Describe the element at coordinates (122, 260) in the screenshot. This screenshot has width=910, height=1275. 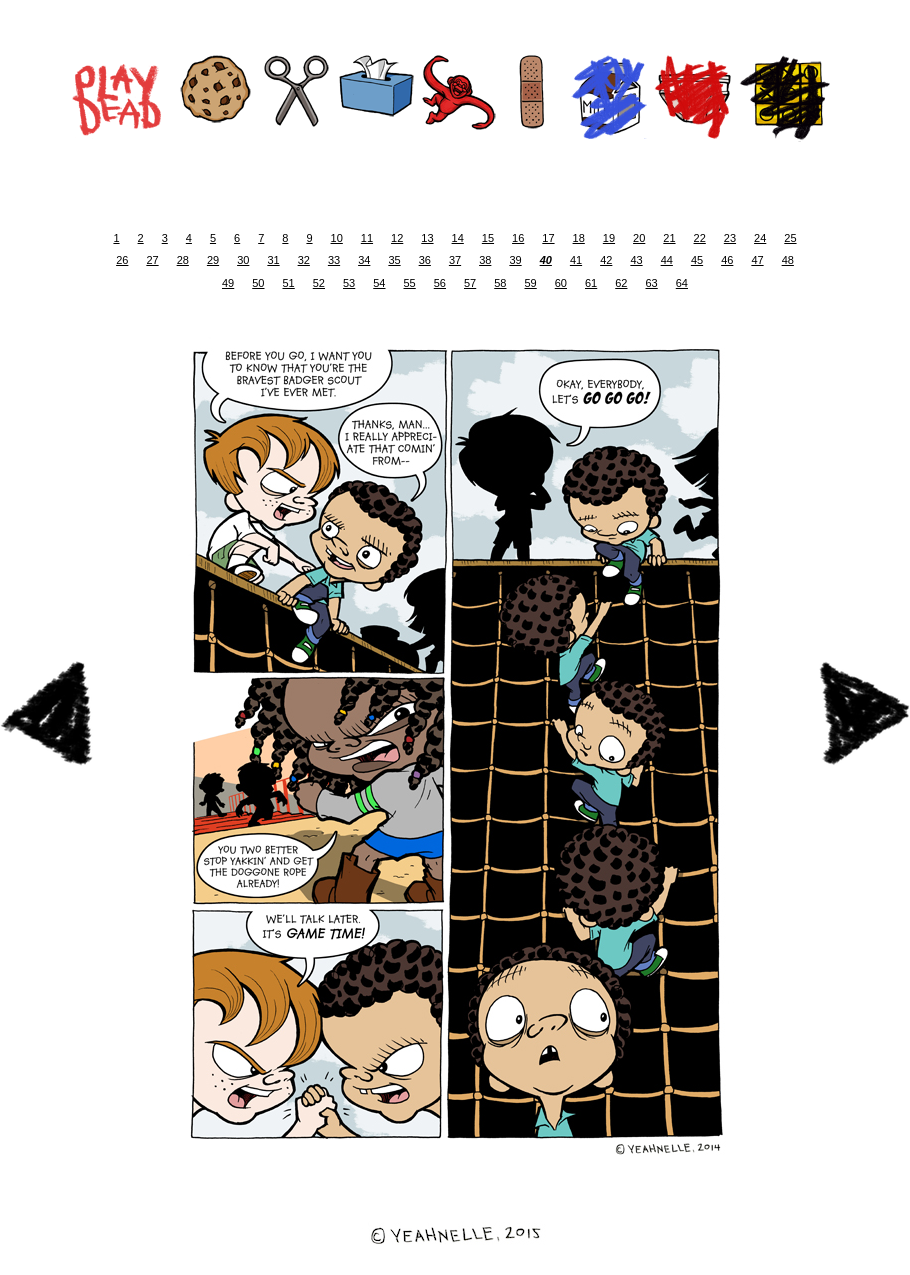
I see `26` at that location.